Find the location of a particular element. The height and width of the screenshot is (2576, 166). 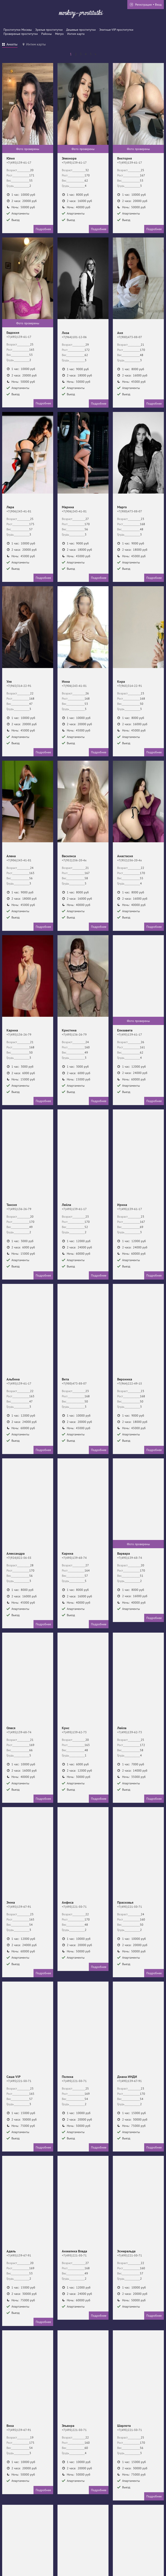

+7(495)139-62-73 is located at coordinates (74, 1732).